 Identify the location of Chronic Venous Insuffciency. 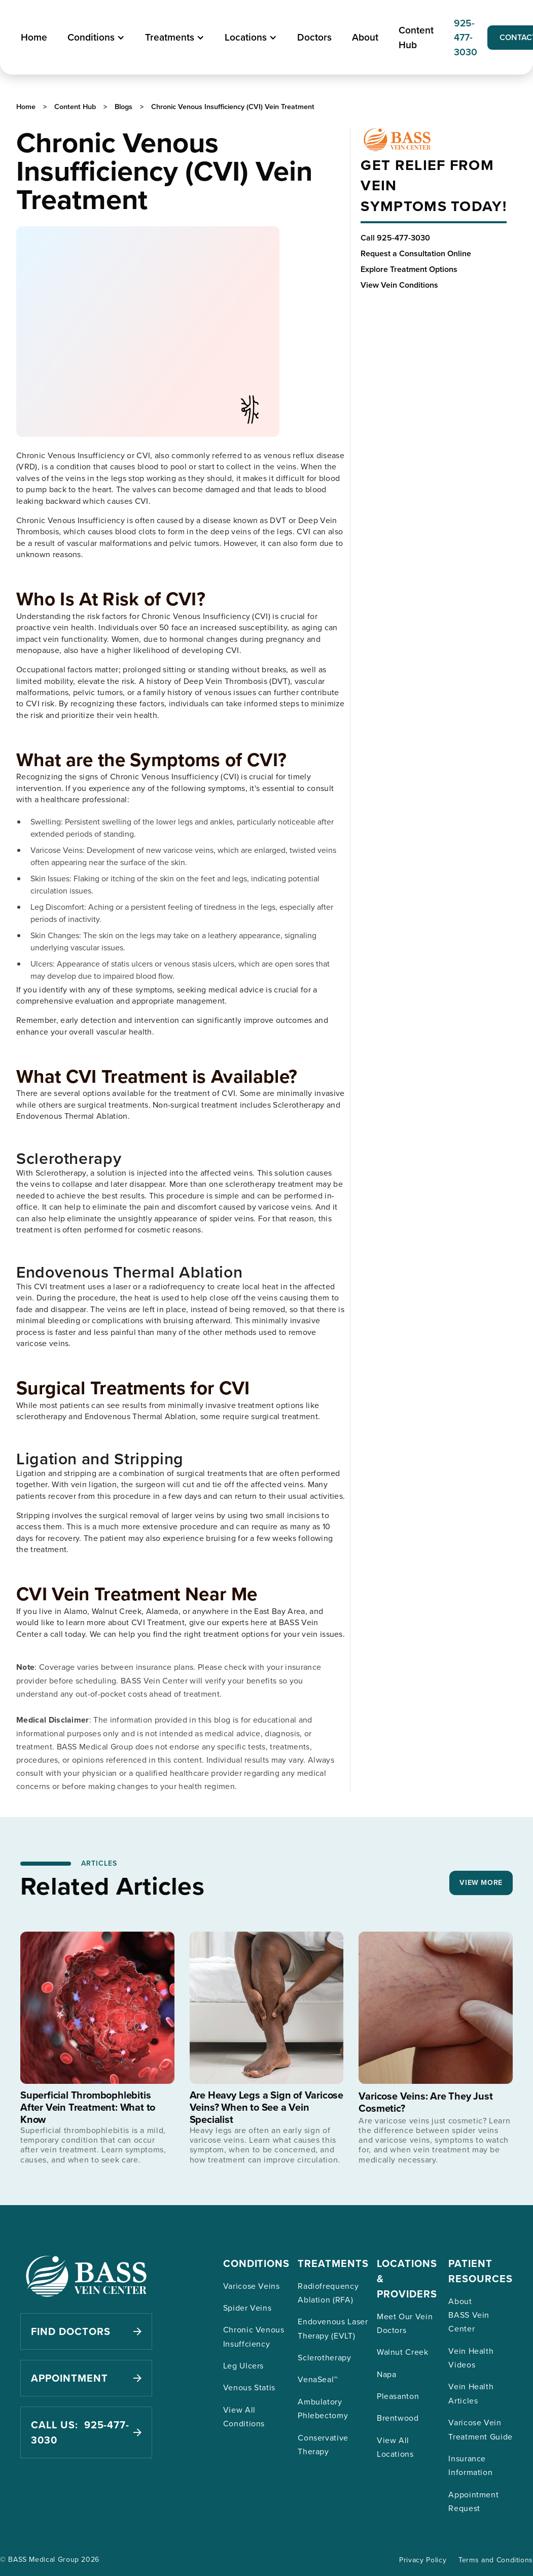
(254, 2336).